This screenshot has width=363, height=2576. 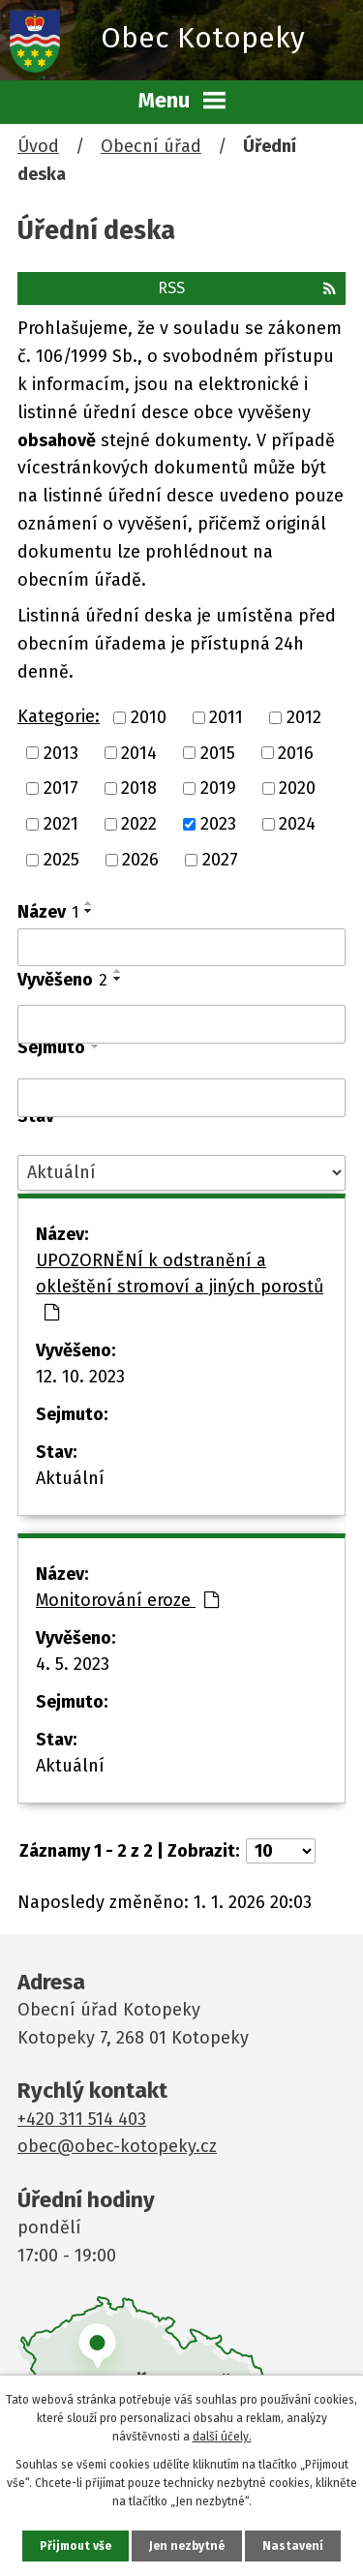 I want to click on Název, so click(x=47, y=912).